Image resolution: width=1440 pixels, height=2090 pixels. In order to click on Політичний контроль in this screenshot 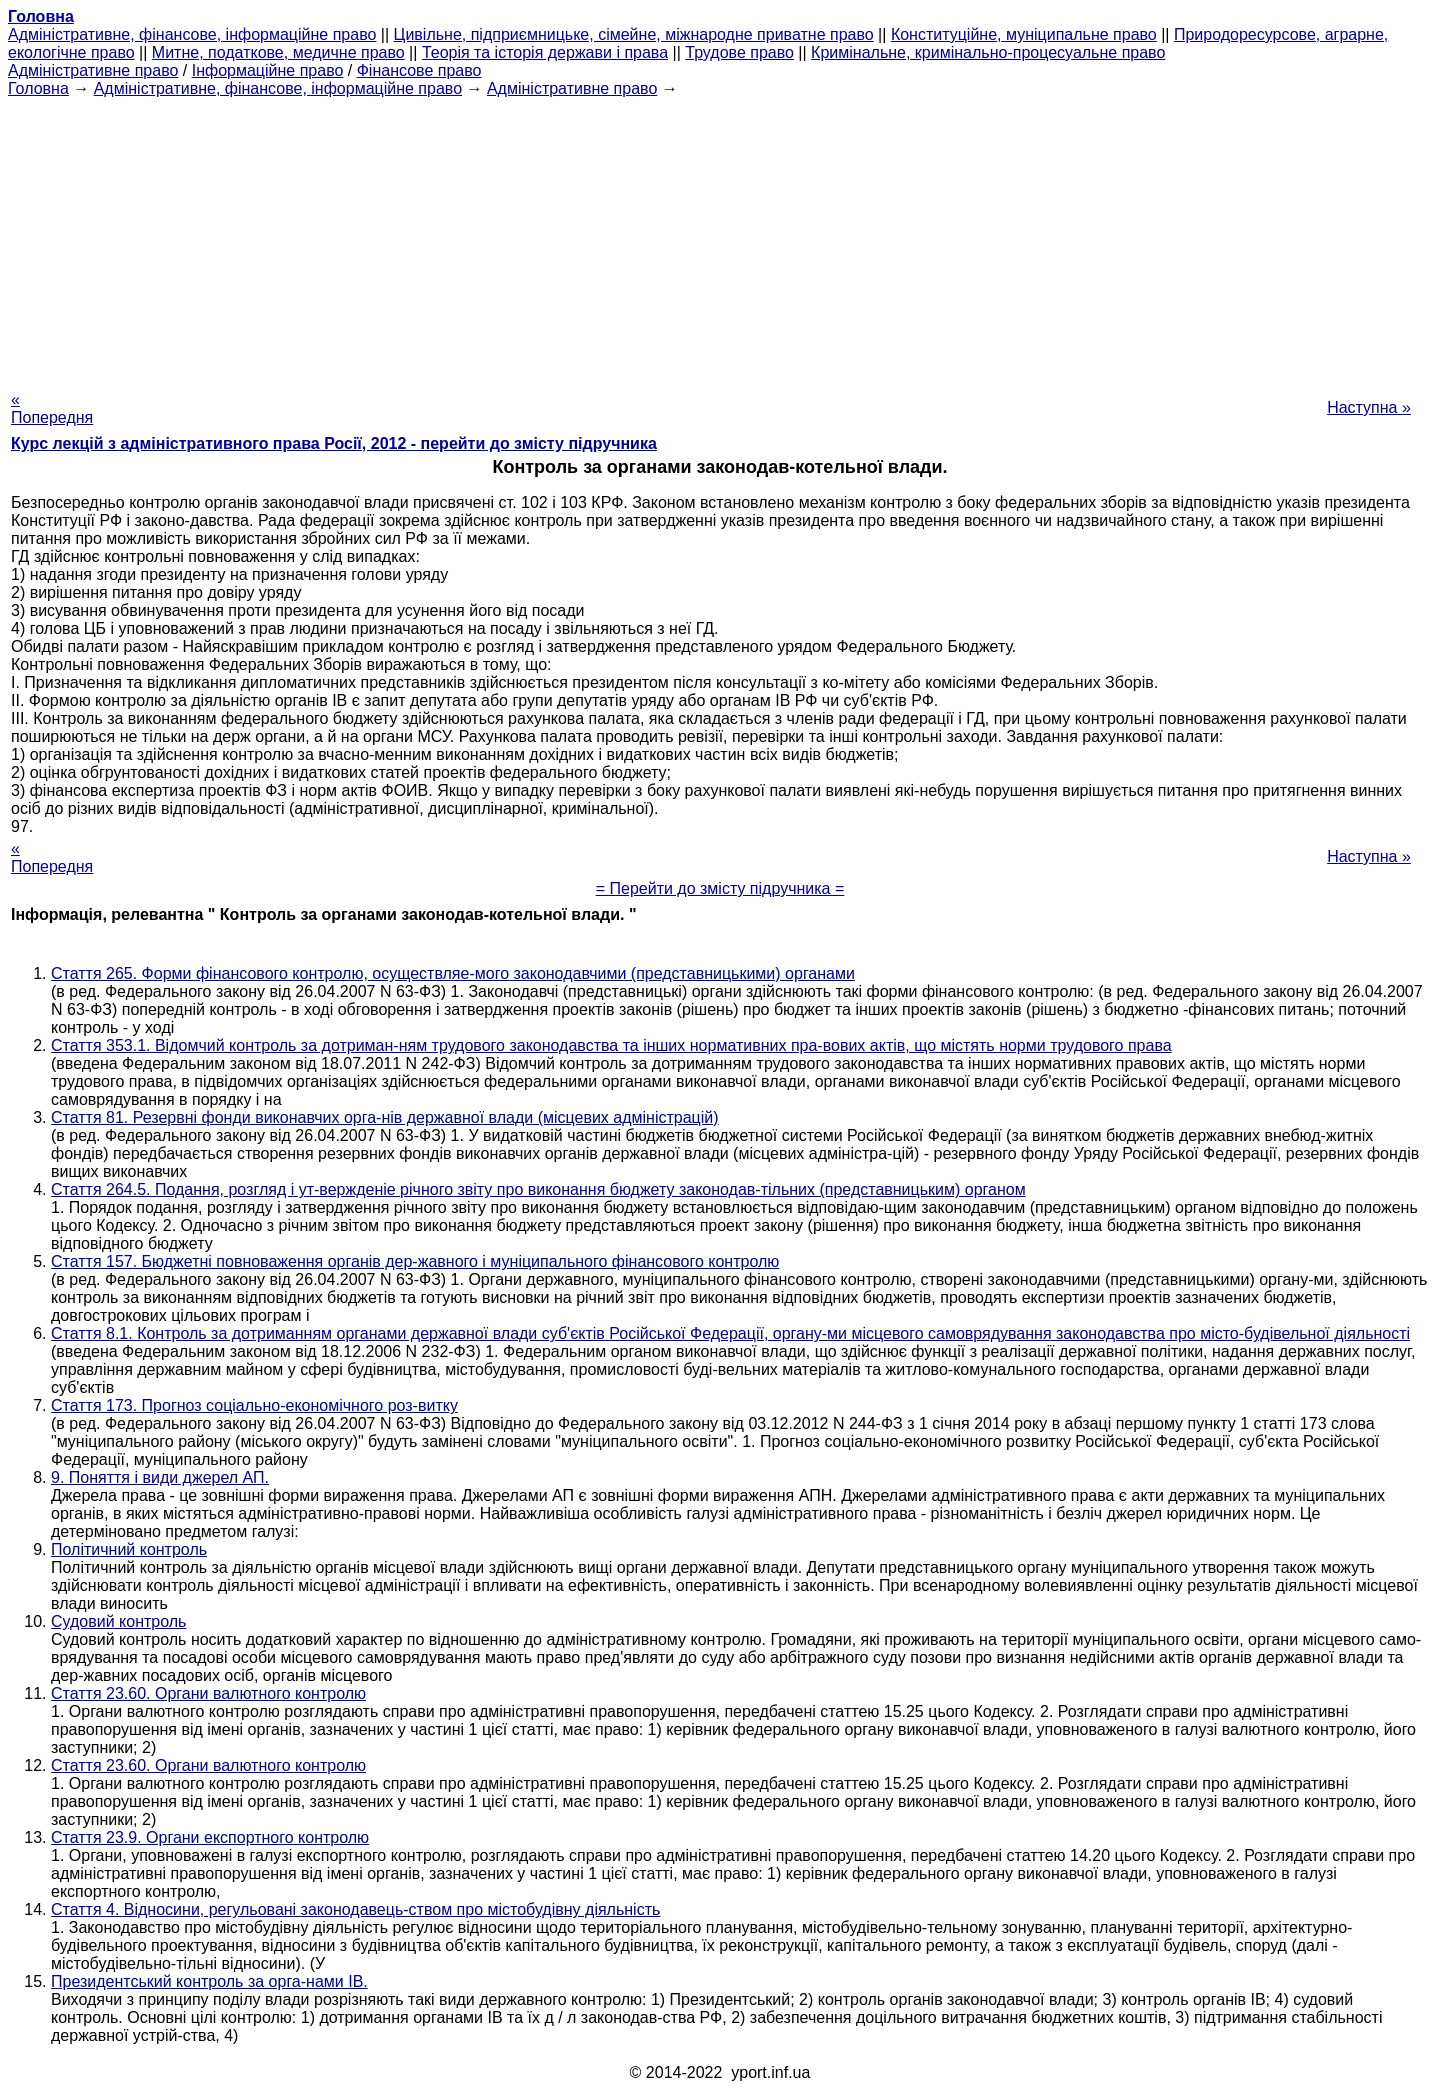, I will do `click(129, 1549)`.